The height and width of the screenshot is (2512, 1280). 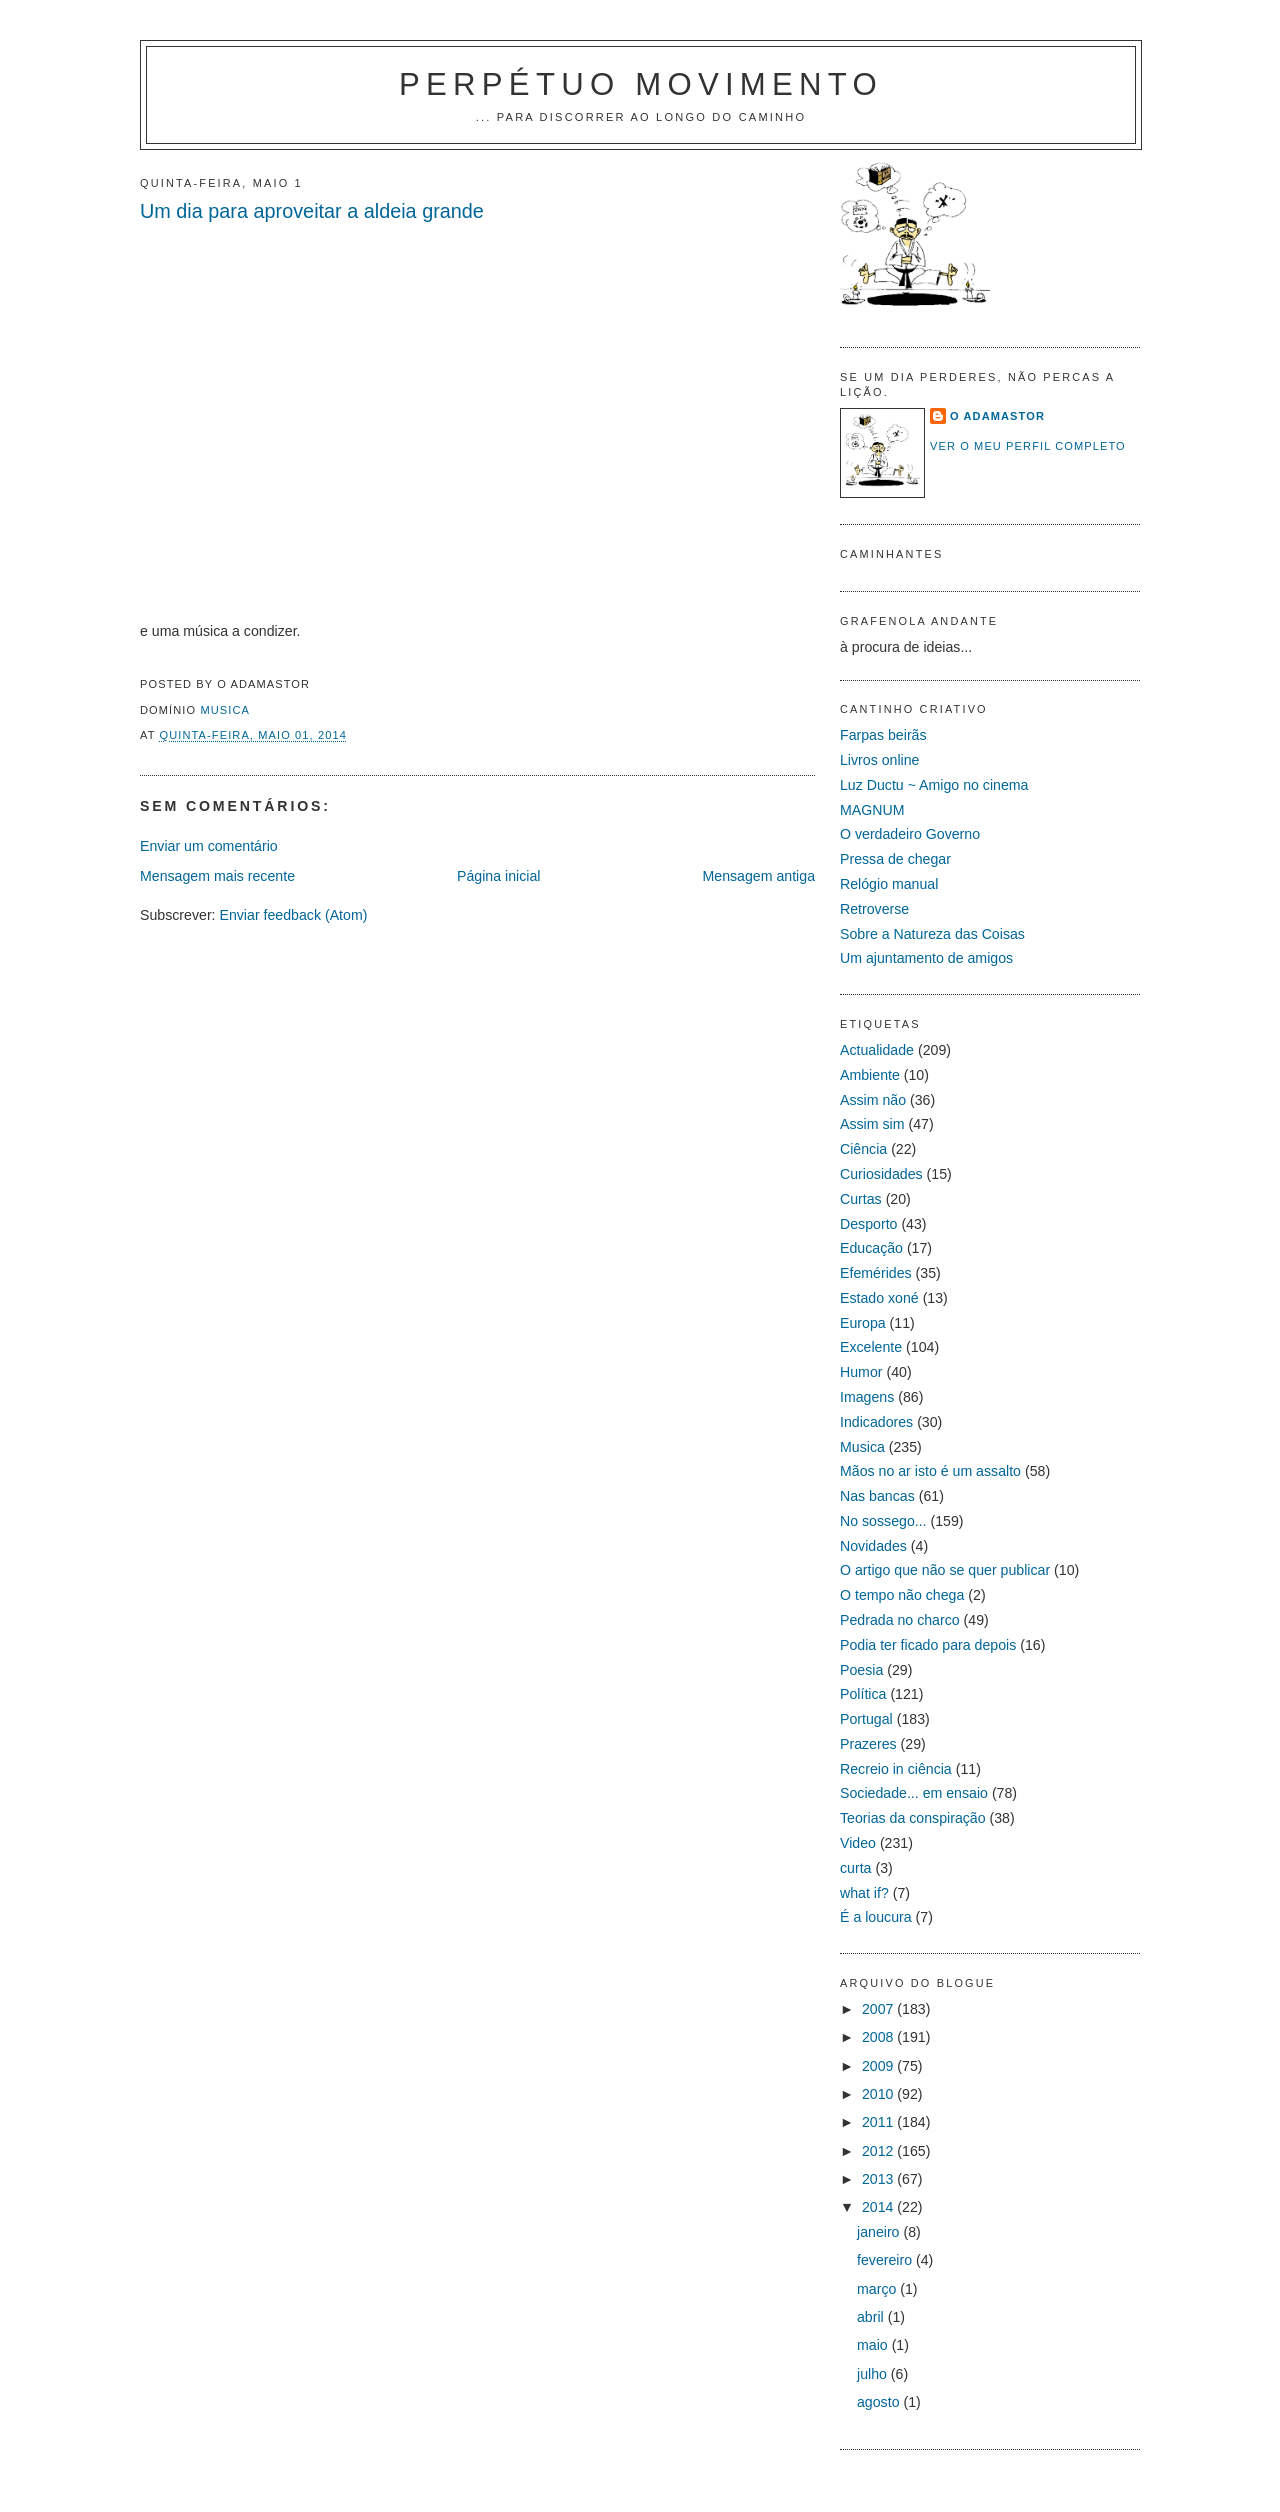 What do you see at coordinates (861, 1372) in the screenshot?
I see `Humor` at bounding box center [861, 1372].